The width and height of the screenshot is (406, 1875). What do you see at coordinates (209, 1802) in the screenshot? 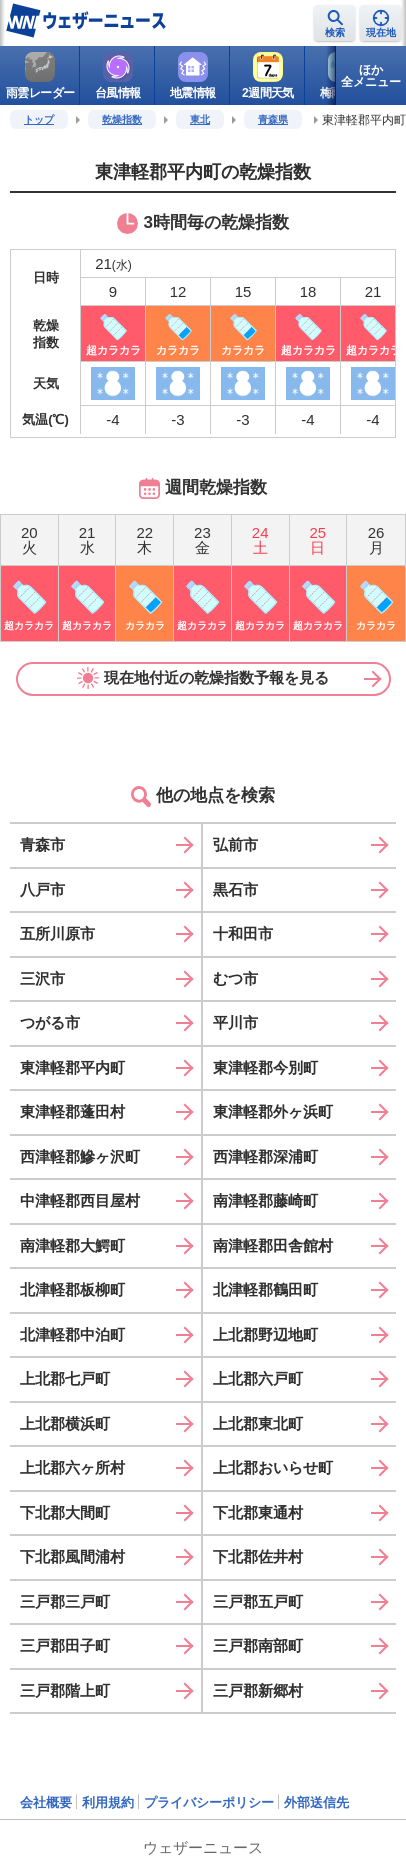
I see `プライバシーポリシー` at bounding box center [209, 1802].